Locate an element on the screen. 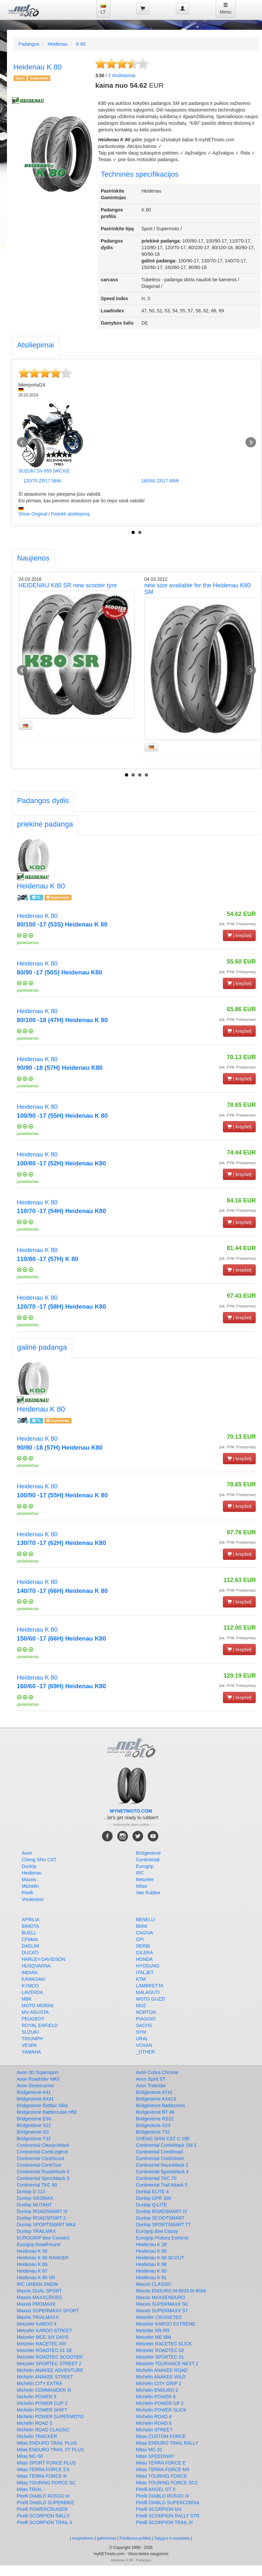 The width and height of the screenshot is (262, 2576). Maxxis PROMAXX is located at coordinates (36, 2304).